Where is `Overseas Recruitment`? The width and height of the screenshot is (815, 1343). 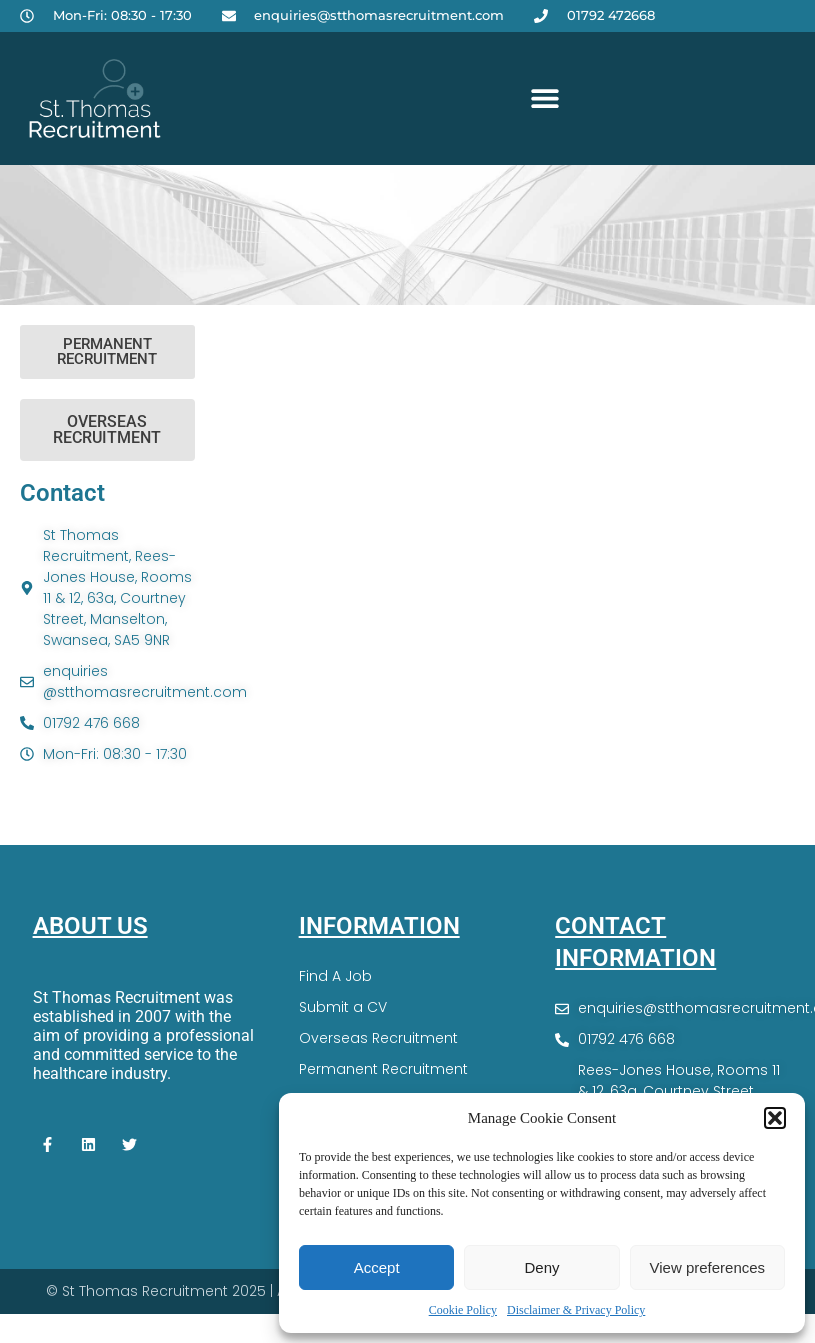 Overseas Recruitment is located at coordinates (378, 1038).